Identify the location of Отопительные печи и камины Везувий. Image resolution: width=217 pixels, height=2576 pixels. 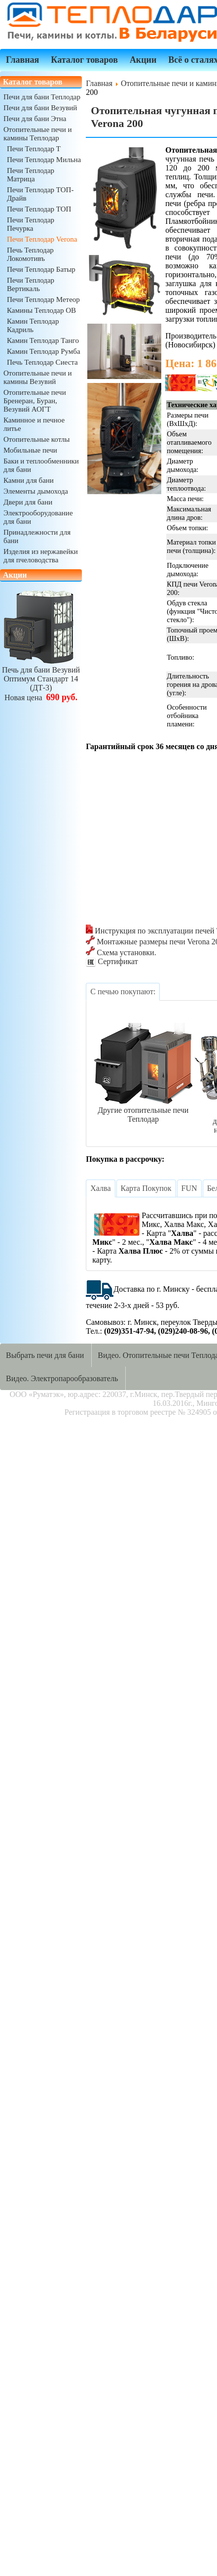
(37, 377).